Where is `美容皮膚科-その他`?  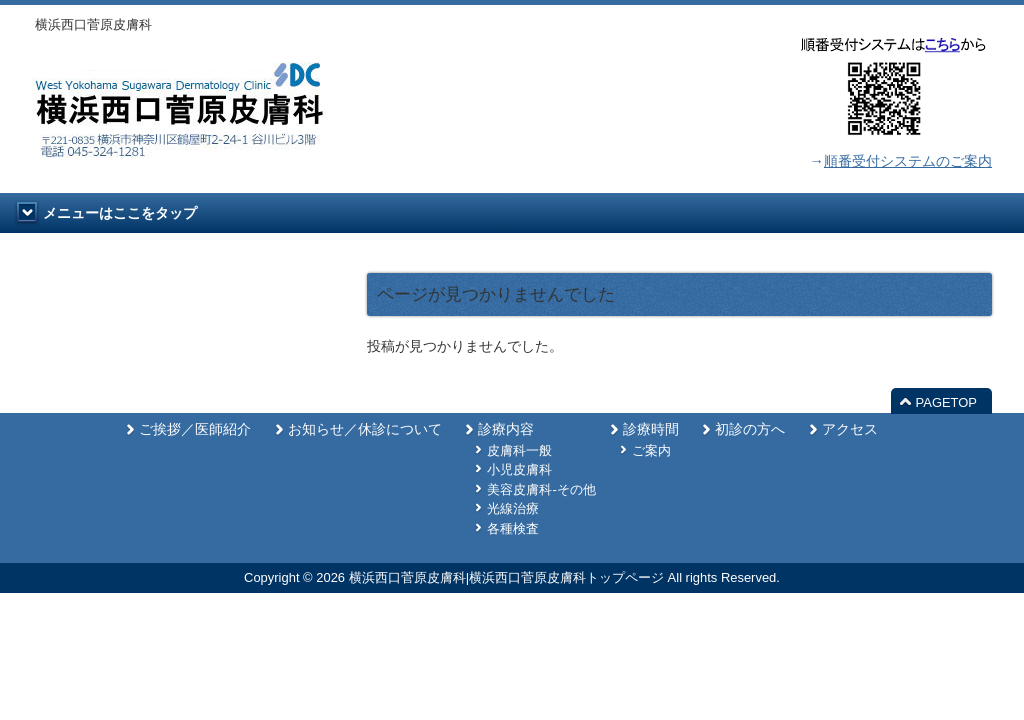 美容皮膚科-その他 is located at coordinates (541, 489).